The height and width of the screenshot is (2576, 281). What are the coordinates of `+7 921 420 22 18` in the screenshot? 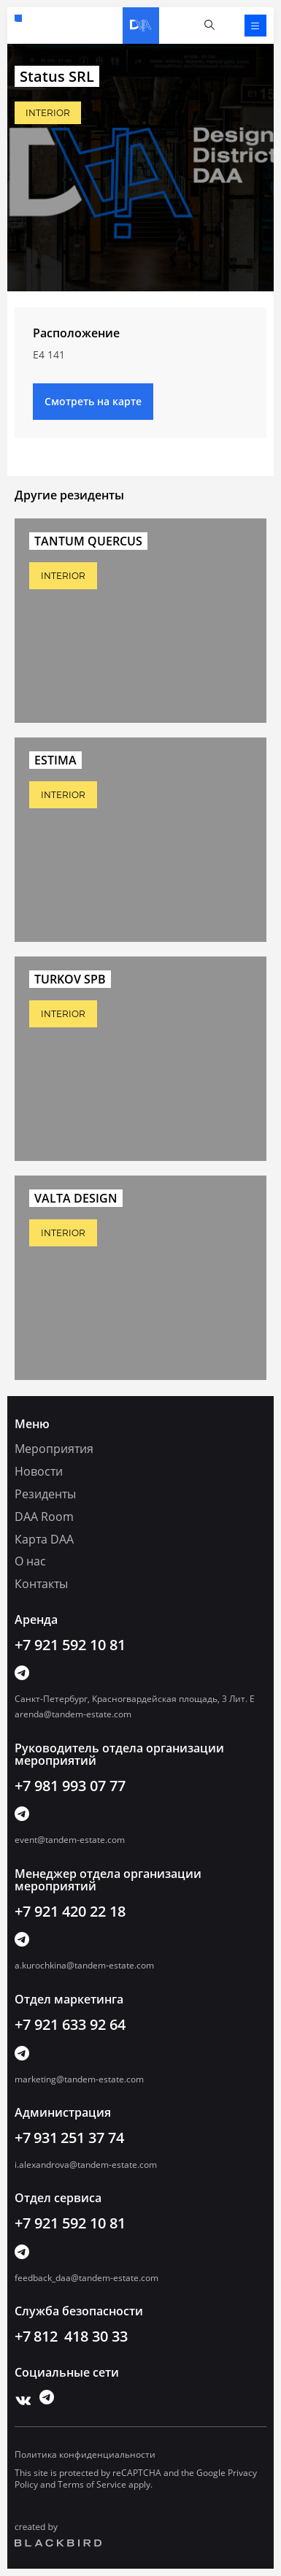 It's located at (70, 1911).